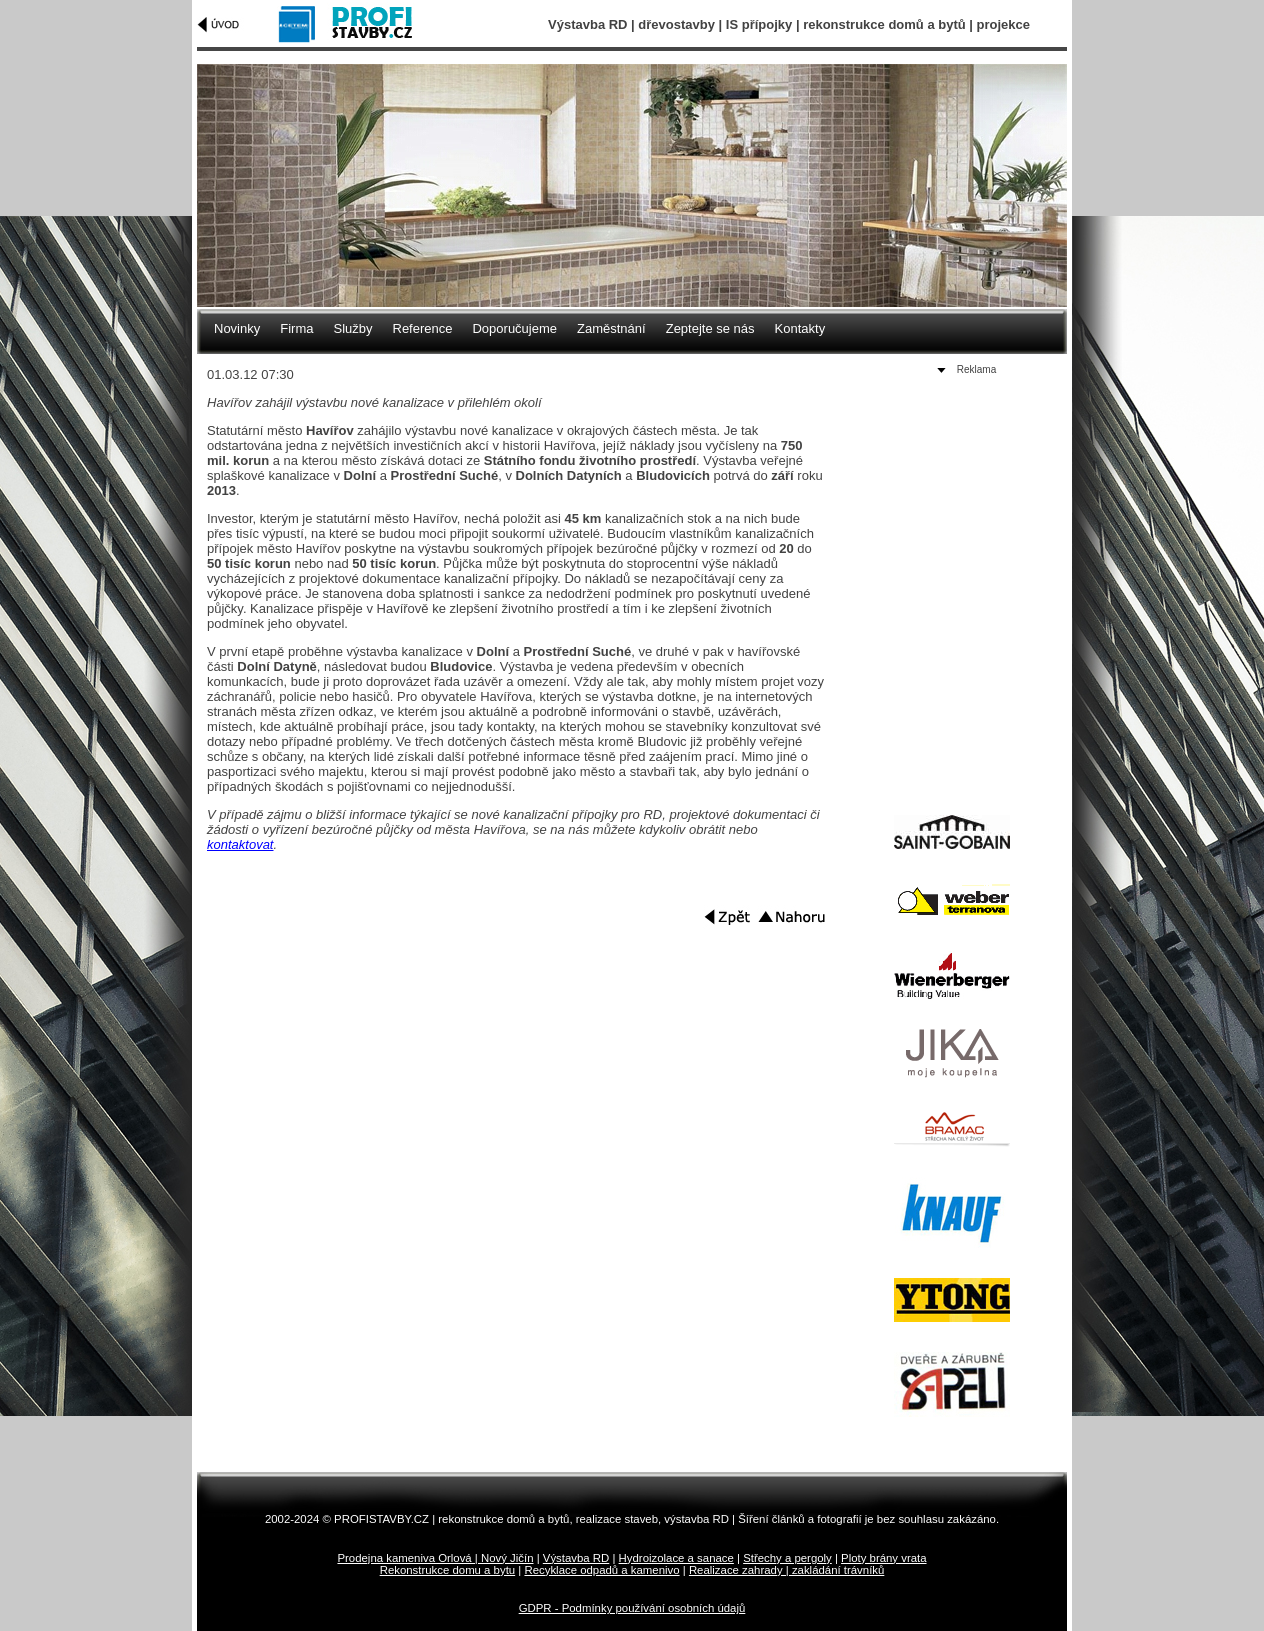 The width and height of the screenshot is (1264, 1631). Describe the element at coordinates (237, 328) in the screenshot. I see `Novinky` at that location.